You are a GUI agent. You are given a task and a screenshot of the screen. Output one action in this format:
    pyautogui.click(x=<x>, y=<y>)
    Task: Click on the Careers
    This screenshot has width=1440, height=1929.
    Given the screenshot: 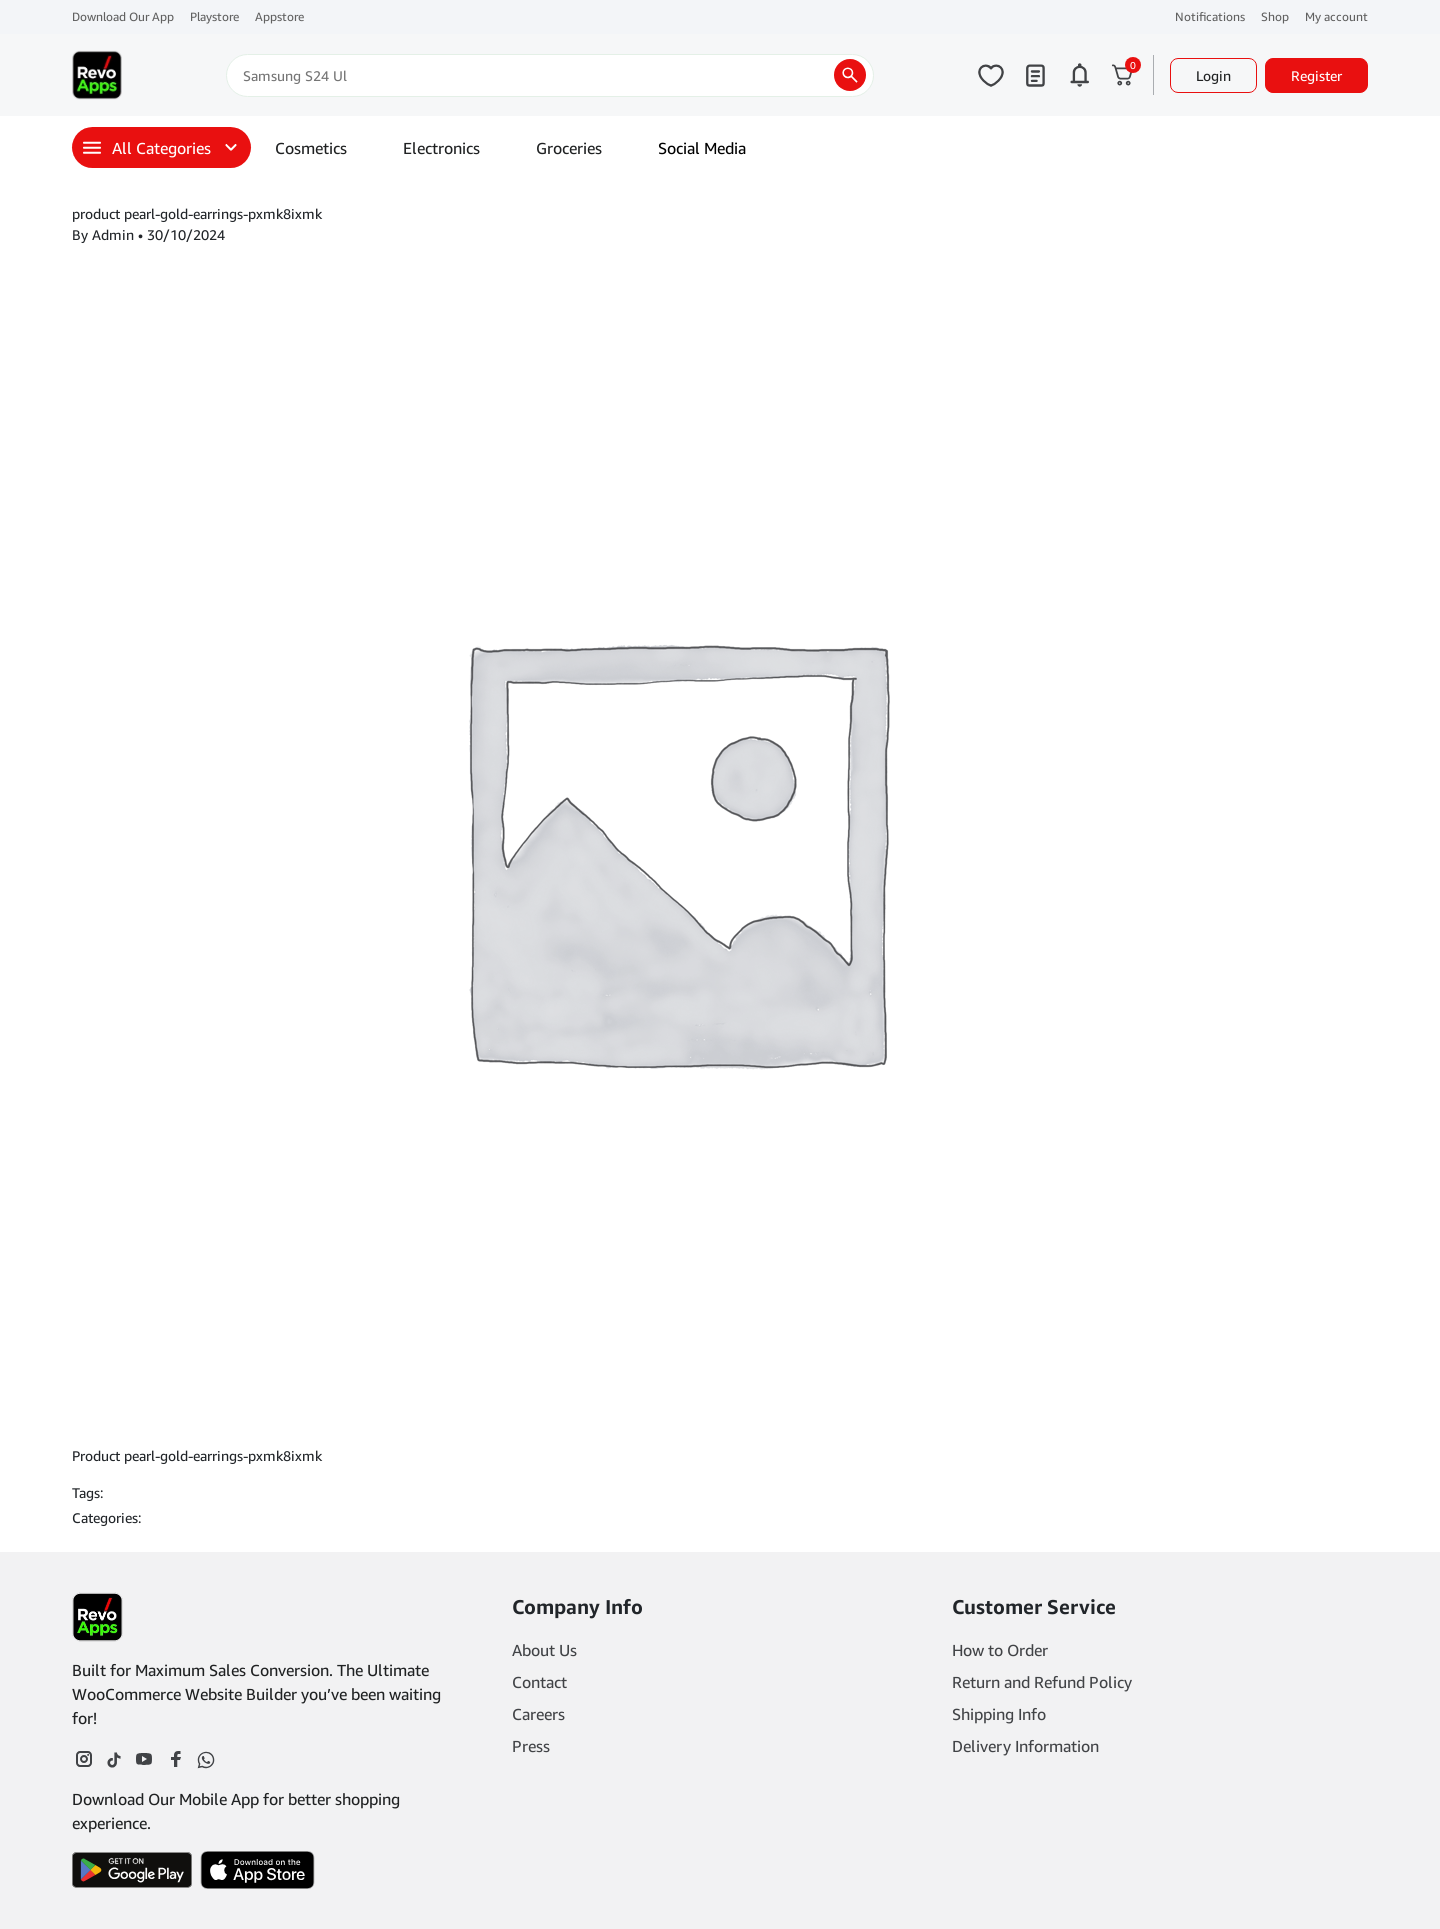 What is the action you would take?
    pyautogui.click(x=538, y=1714)
    